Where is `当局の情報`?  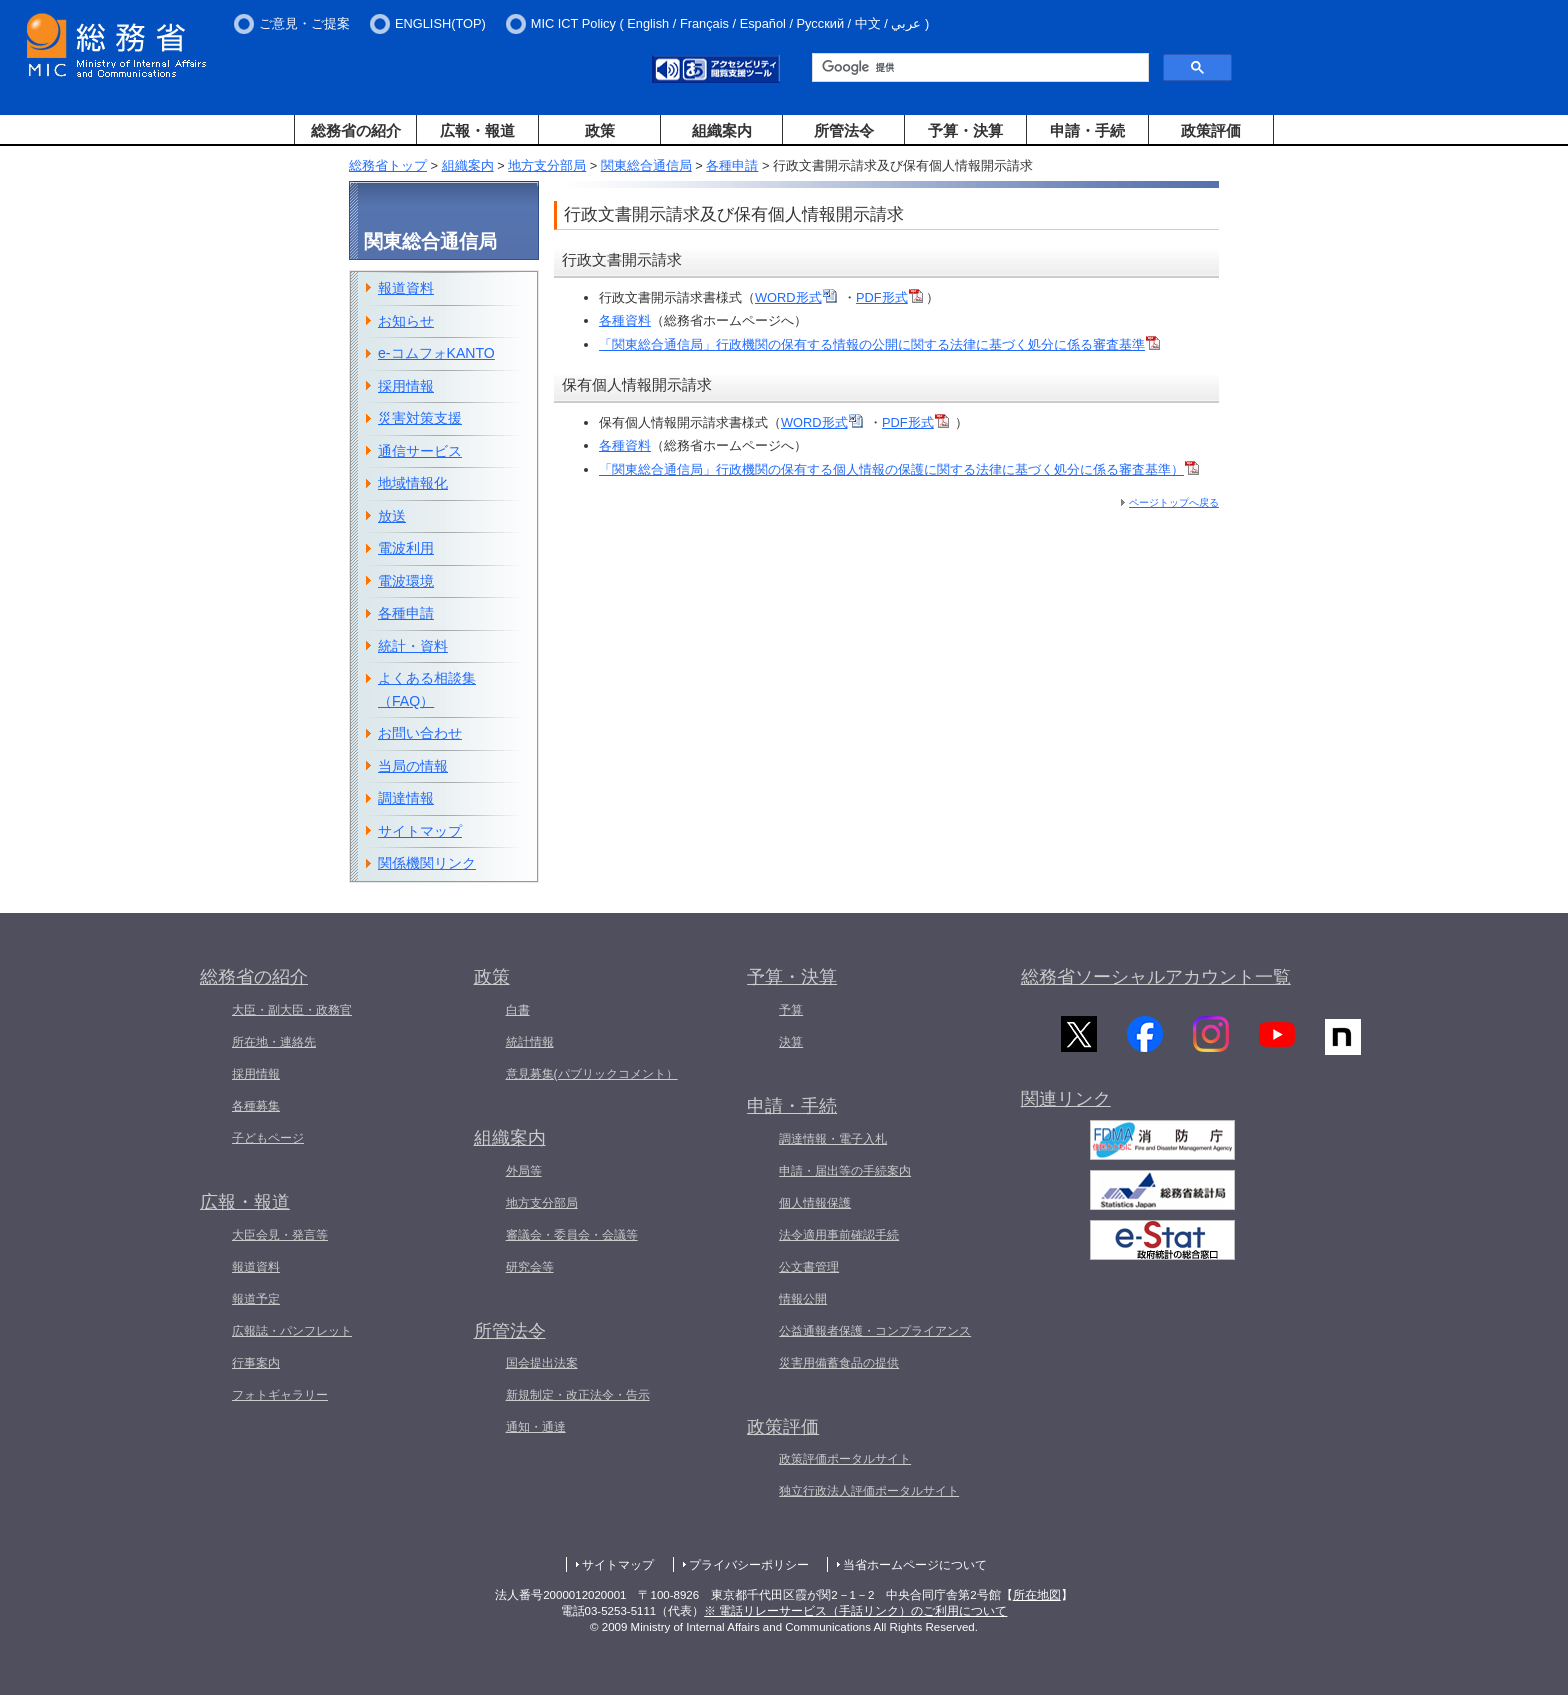 当局の情報 is located at coordinates (413, 766).